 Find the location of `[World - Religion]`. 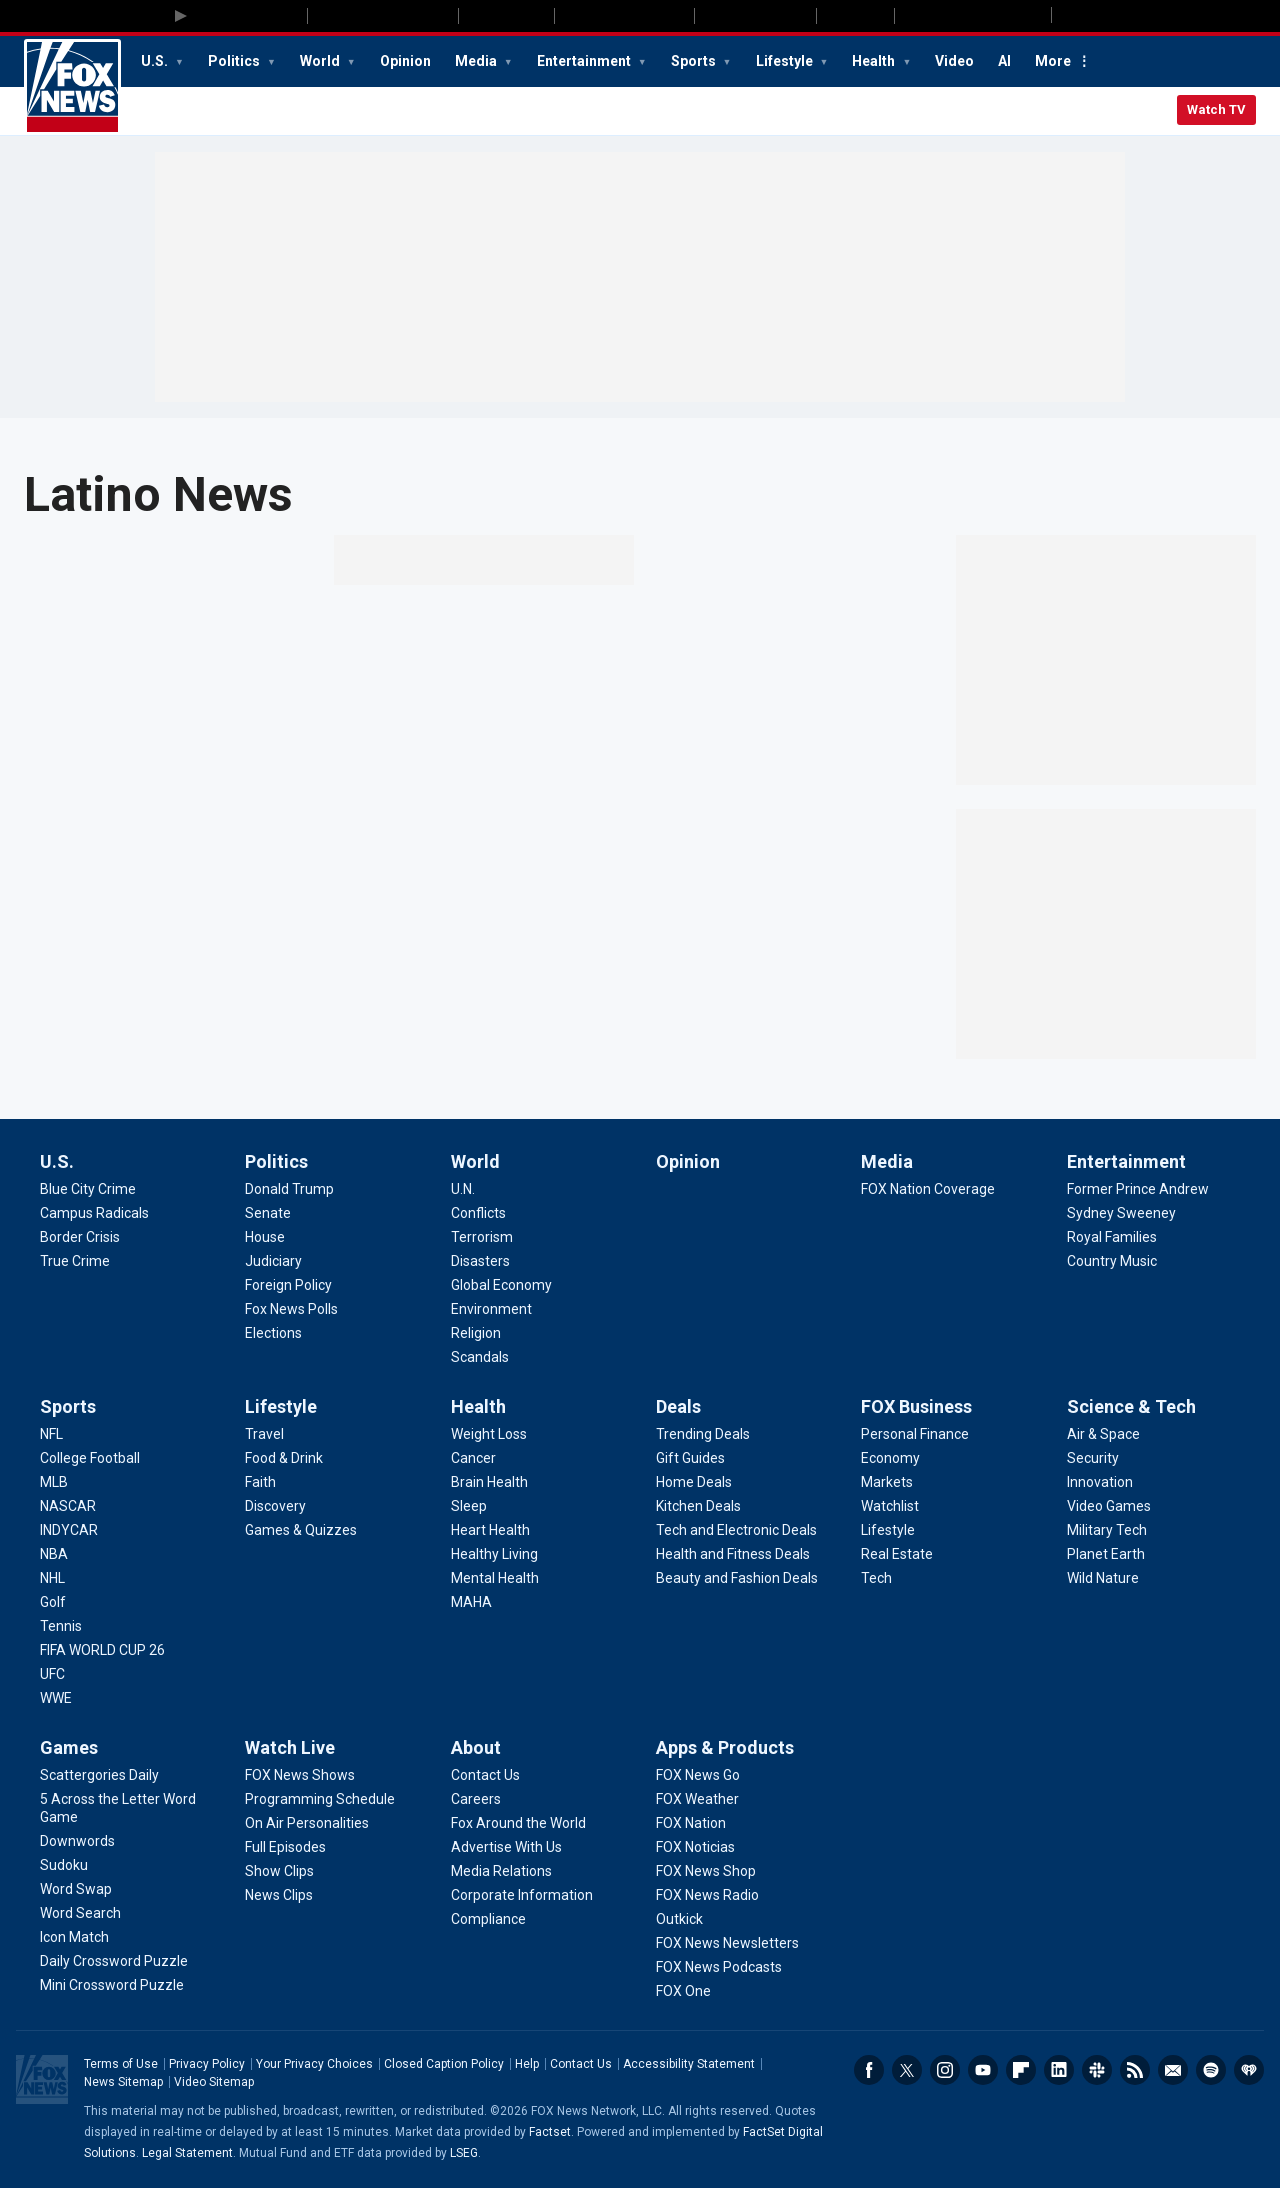

[World - Religion] is located at coordinates (476, 1333).